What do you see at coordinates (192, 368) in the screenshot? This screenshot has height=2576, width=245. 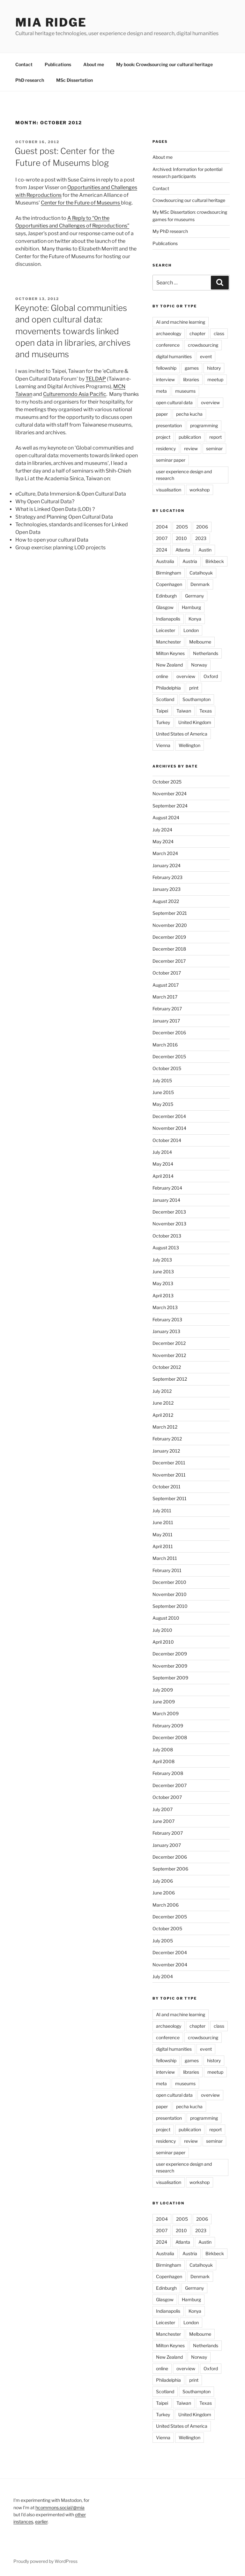 I see `games` at bounding box center [192, 368].